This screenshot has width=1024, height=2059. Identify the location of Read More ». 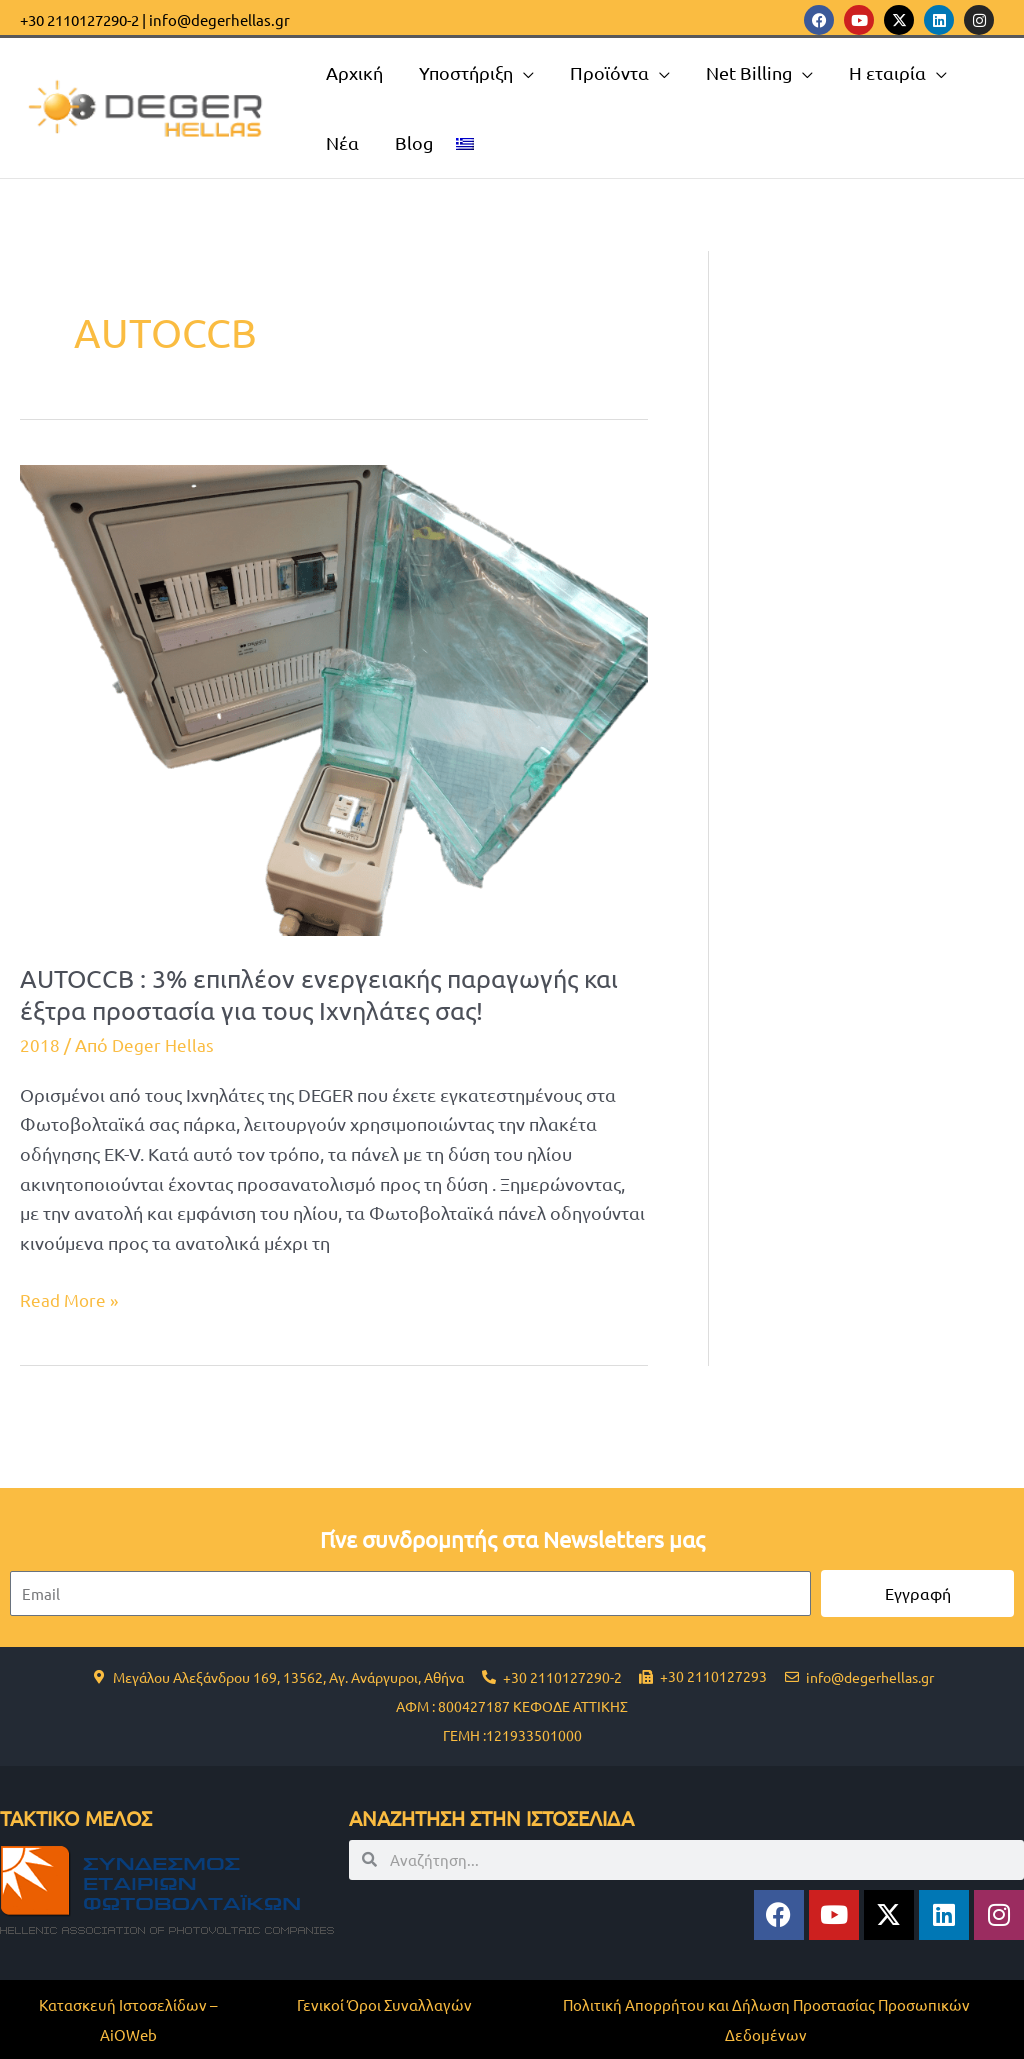
(71, 1297).